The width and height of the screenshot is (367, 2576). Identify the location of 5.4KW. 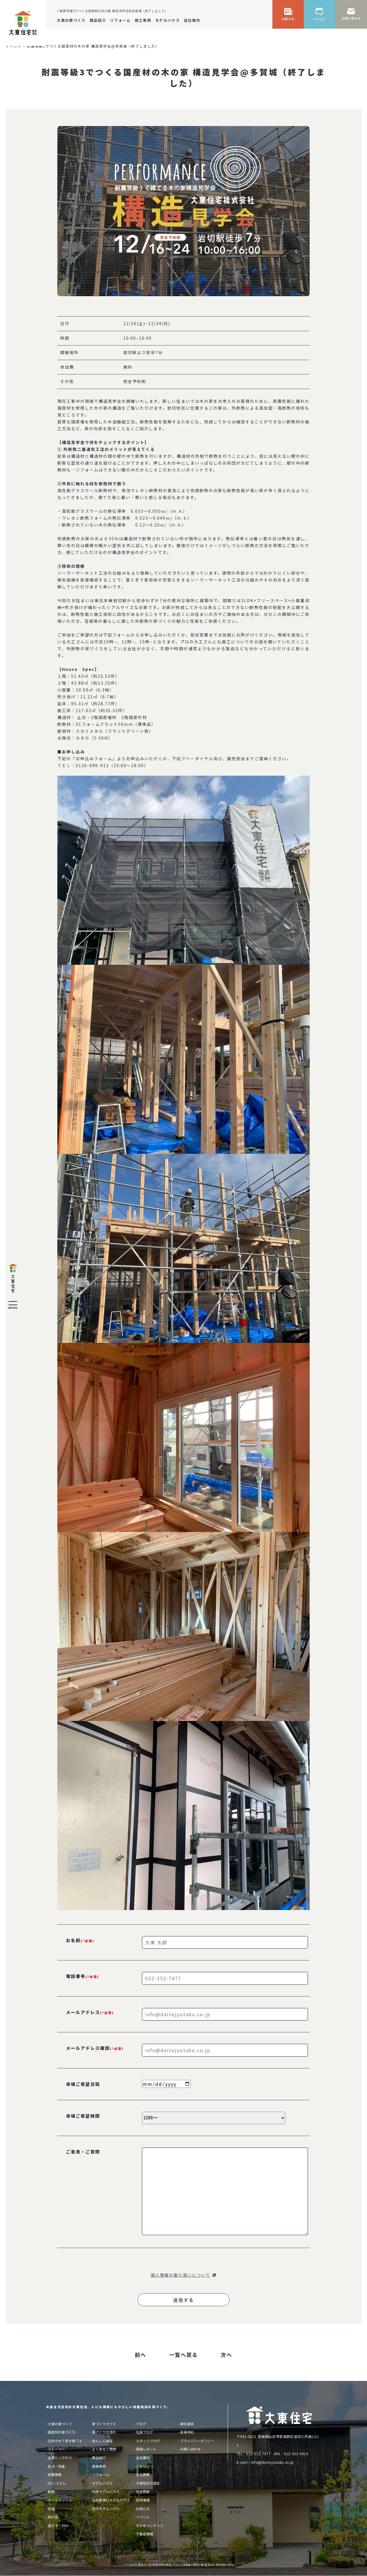
(101, 738).